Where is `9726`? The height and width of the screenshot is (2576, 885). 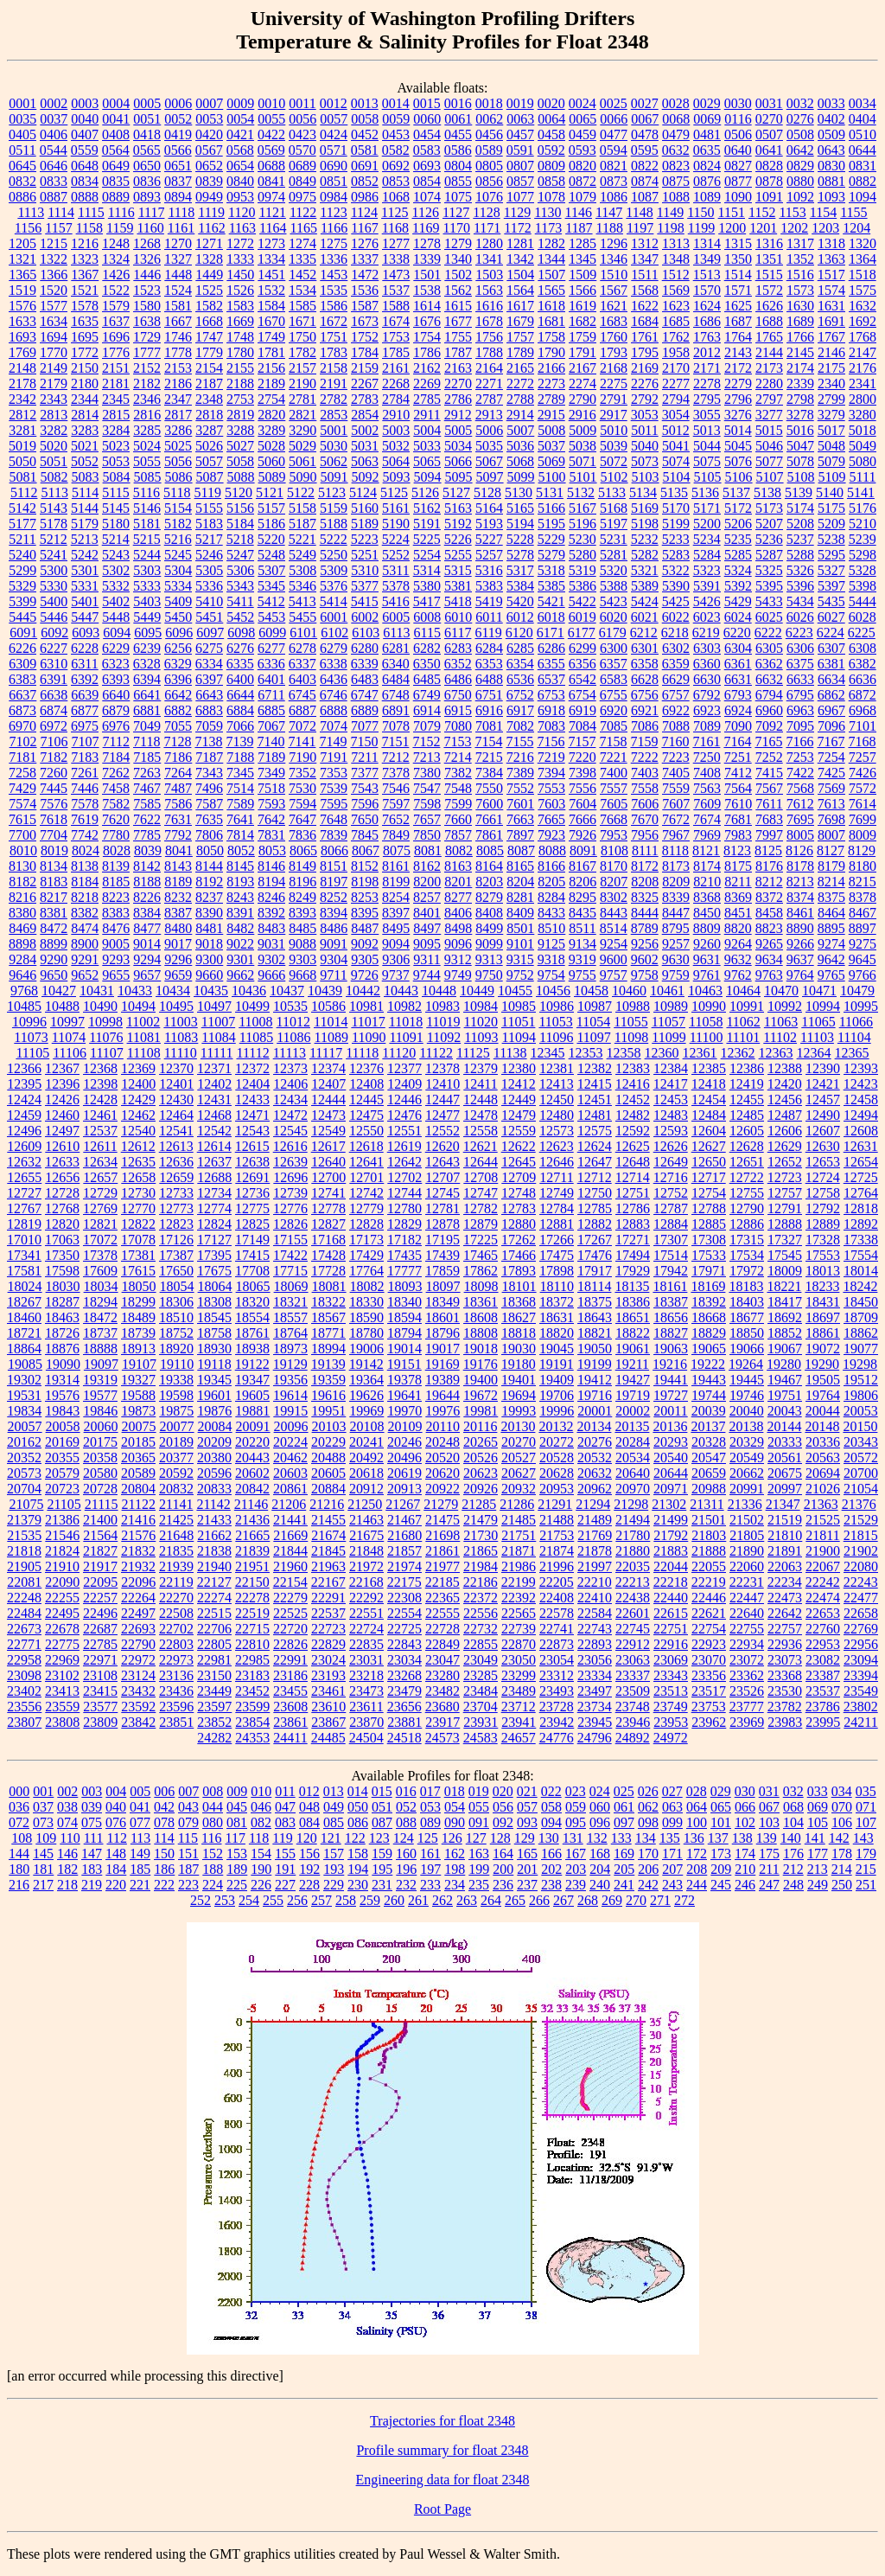
9726 is located at coordinates (365, 975).